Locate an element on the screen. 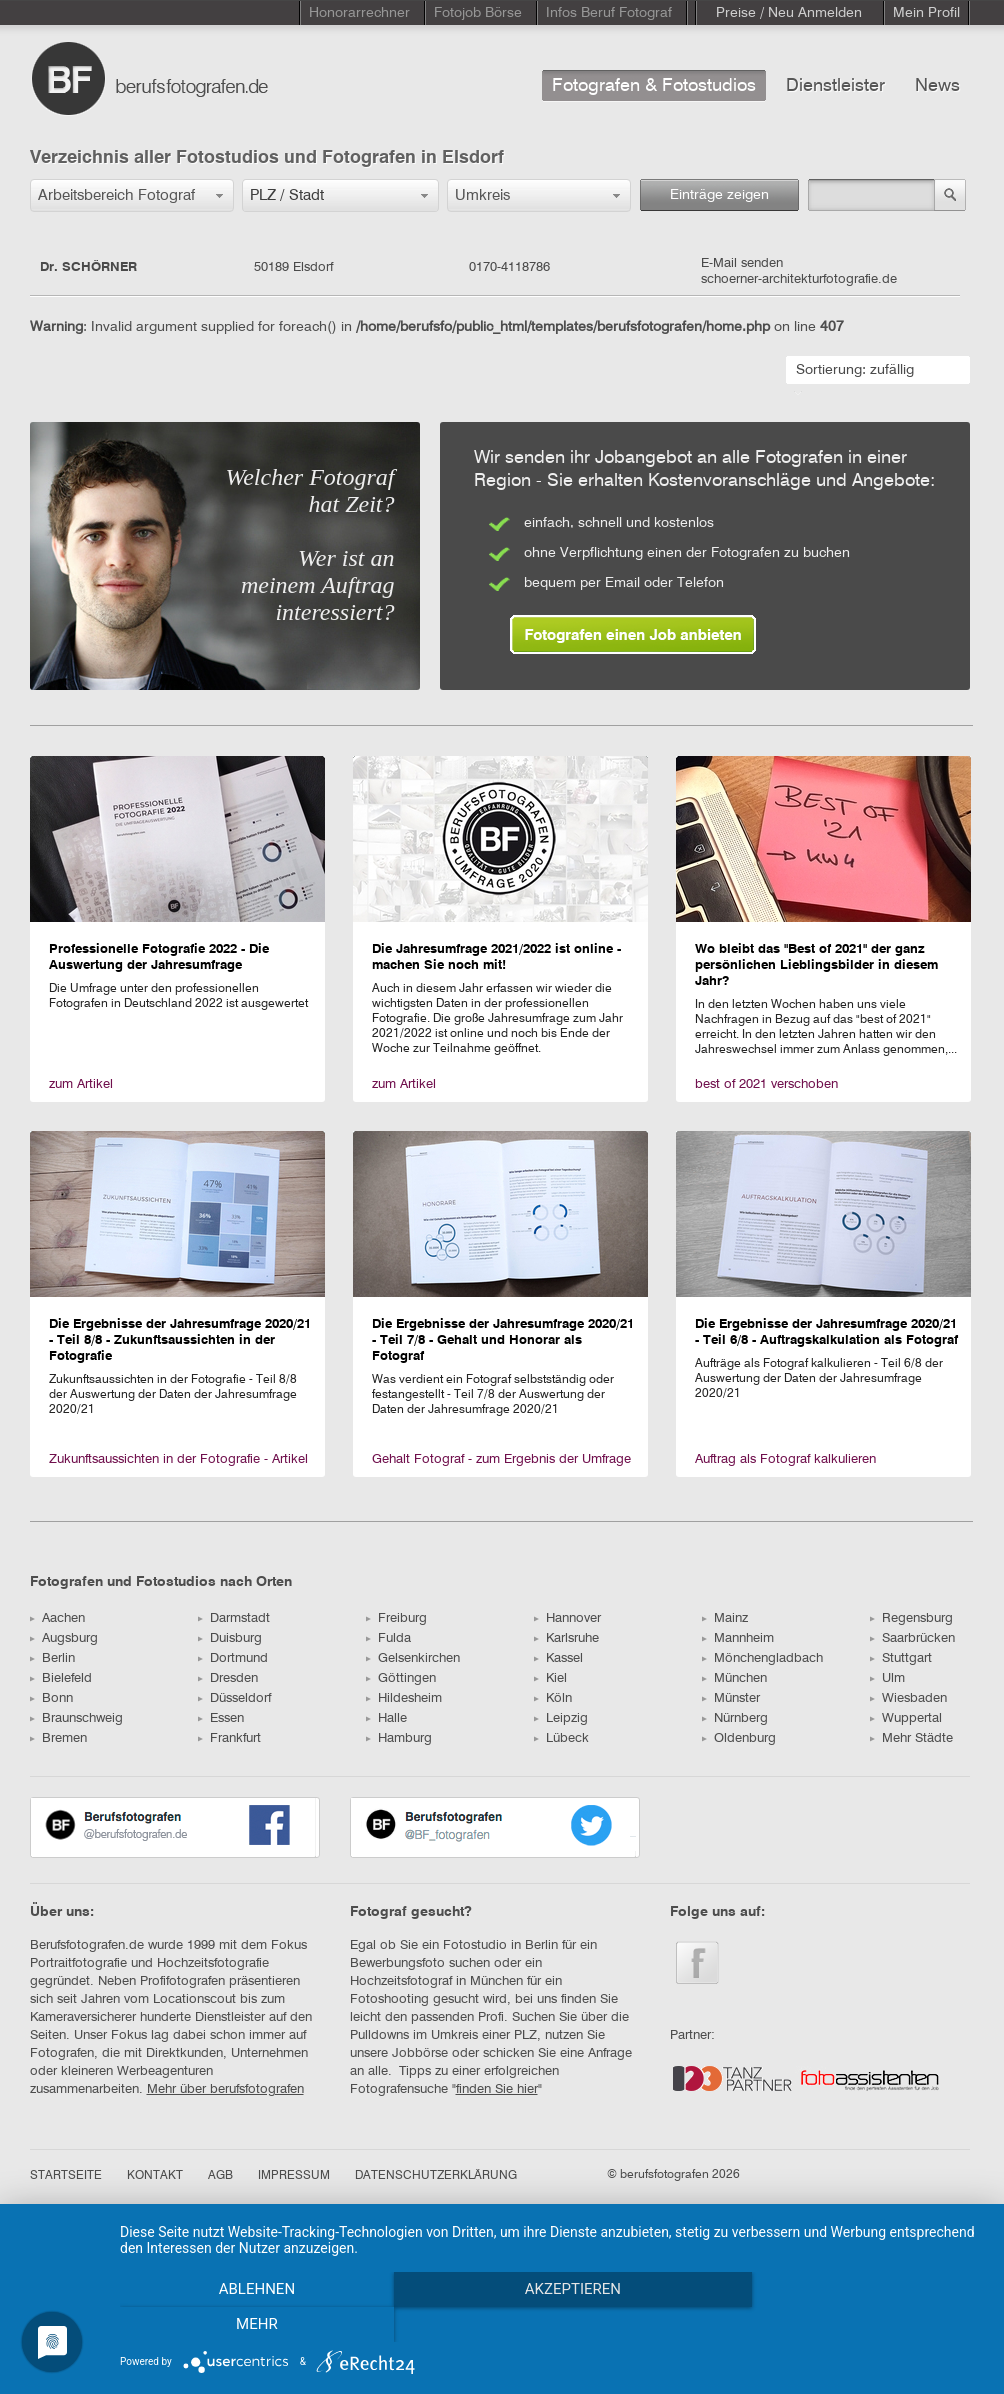 This screenshot has height=2394, width=1004. IMPRESSUM is located at coordinates (294, 2176).